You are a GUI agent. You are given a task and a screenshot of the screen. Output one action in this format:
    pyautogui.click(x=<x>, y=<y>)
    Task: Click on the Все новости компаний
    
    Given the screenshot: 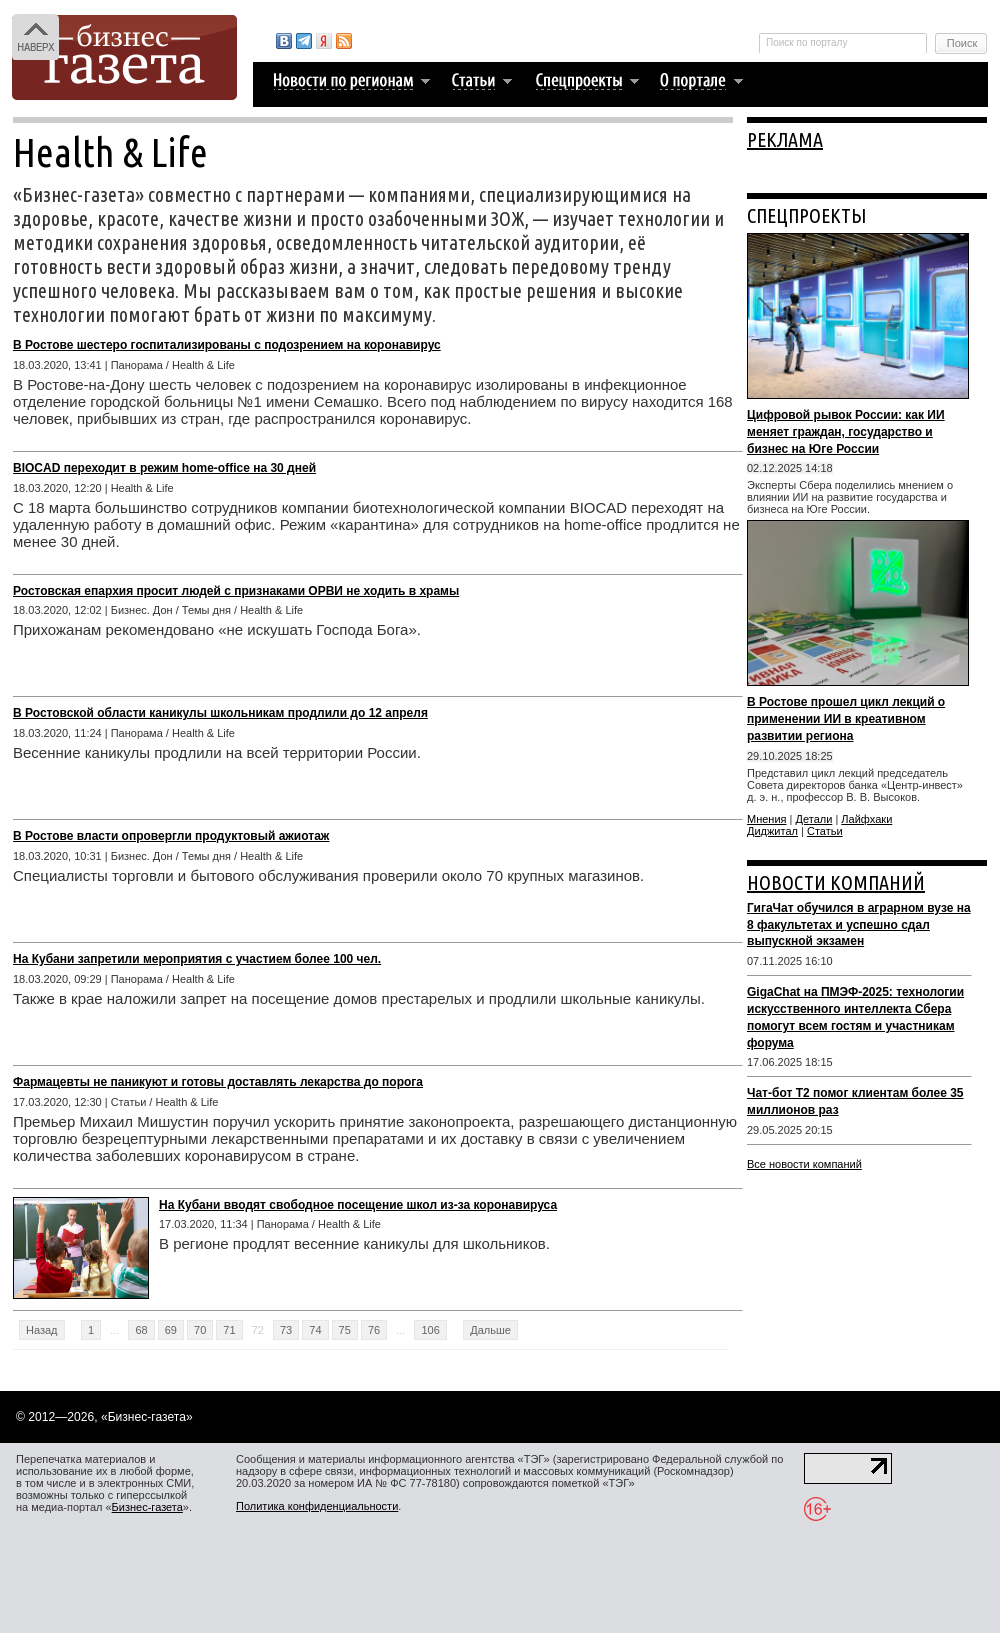 What is the action you would take?
    pyautogui.click(x=804, y=1164)
    